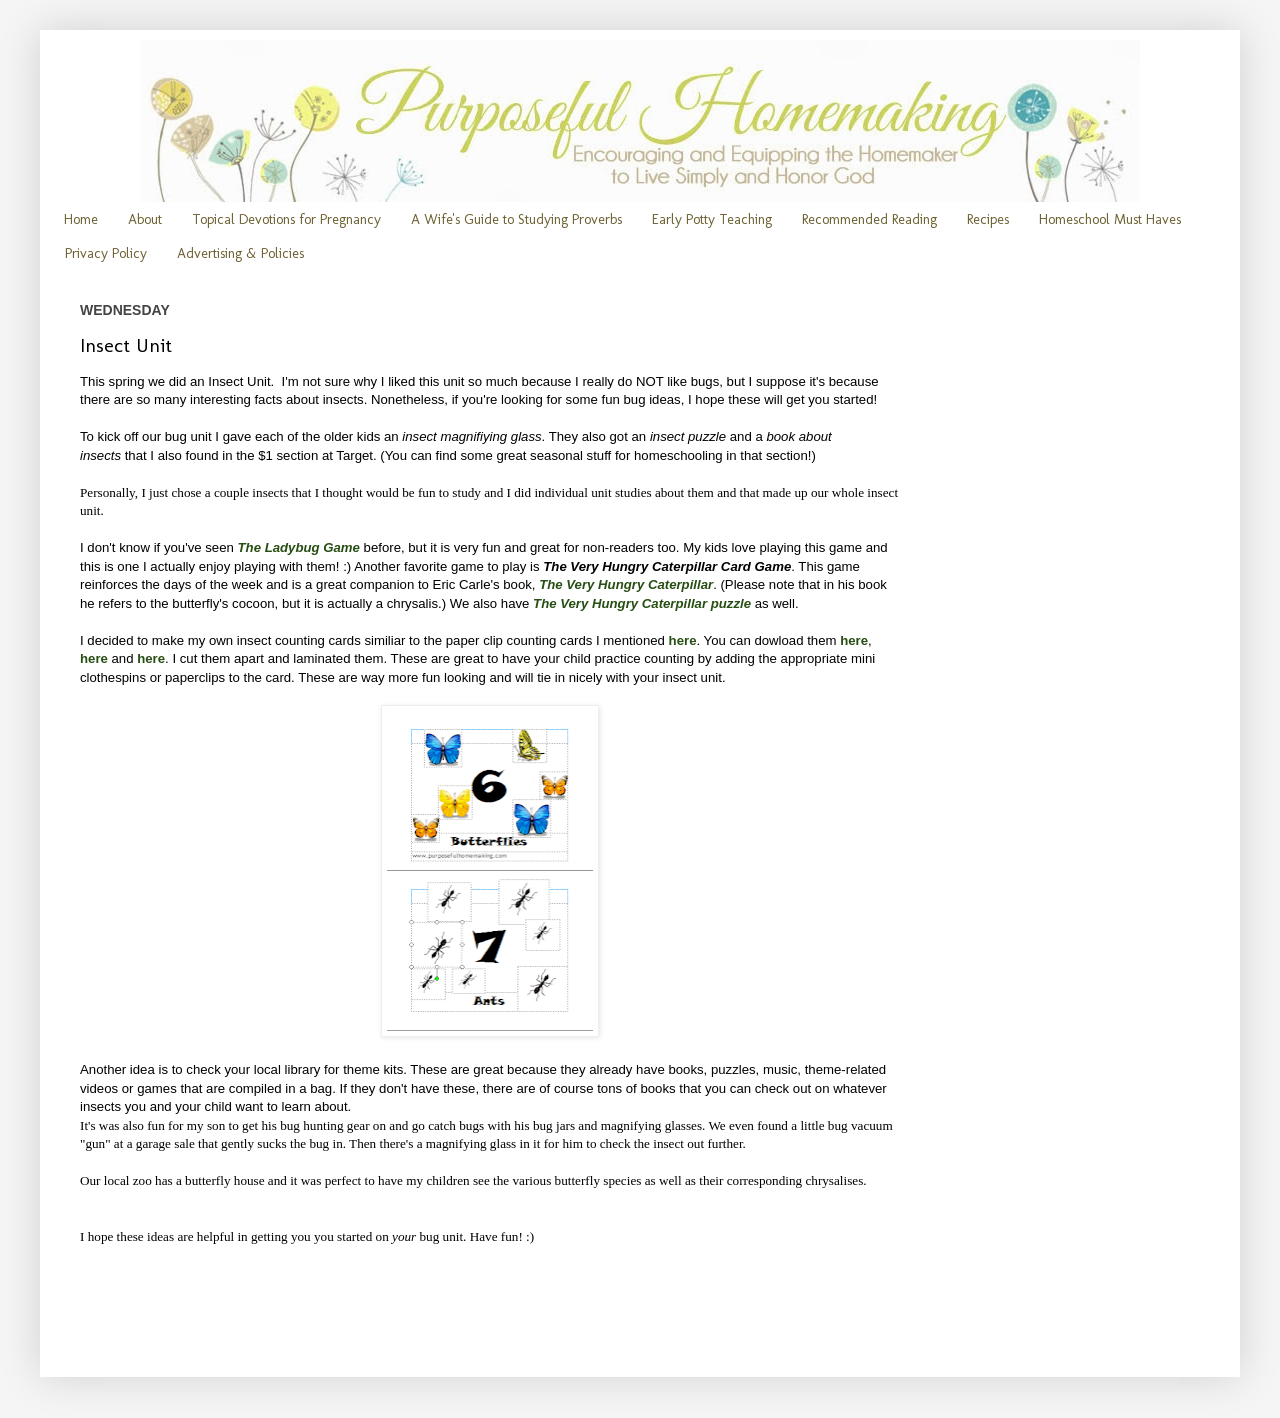 This screenshot has width=1280, height=1418. Describe the element at coordinates (106, 253) in the screenshot. I see `Privacy Policy` at that location.